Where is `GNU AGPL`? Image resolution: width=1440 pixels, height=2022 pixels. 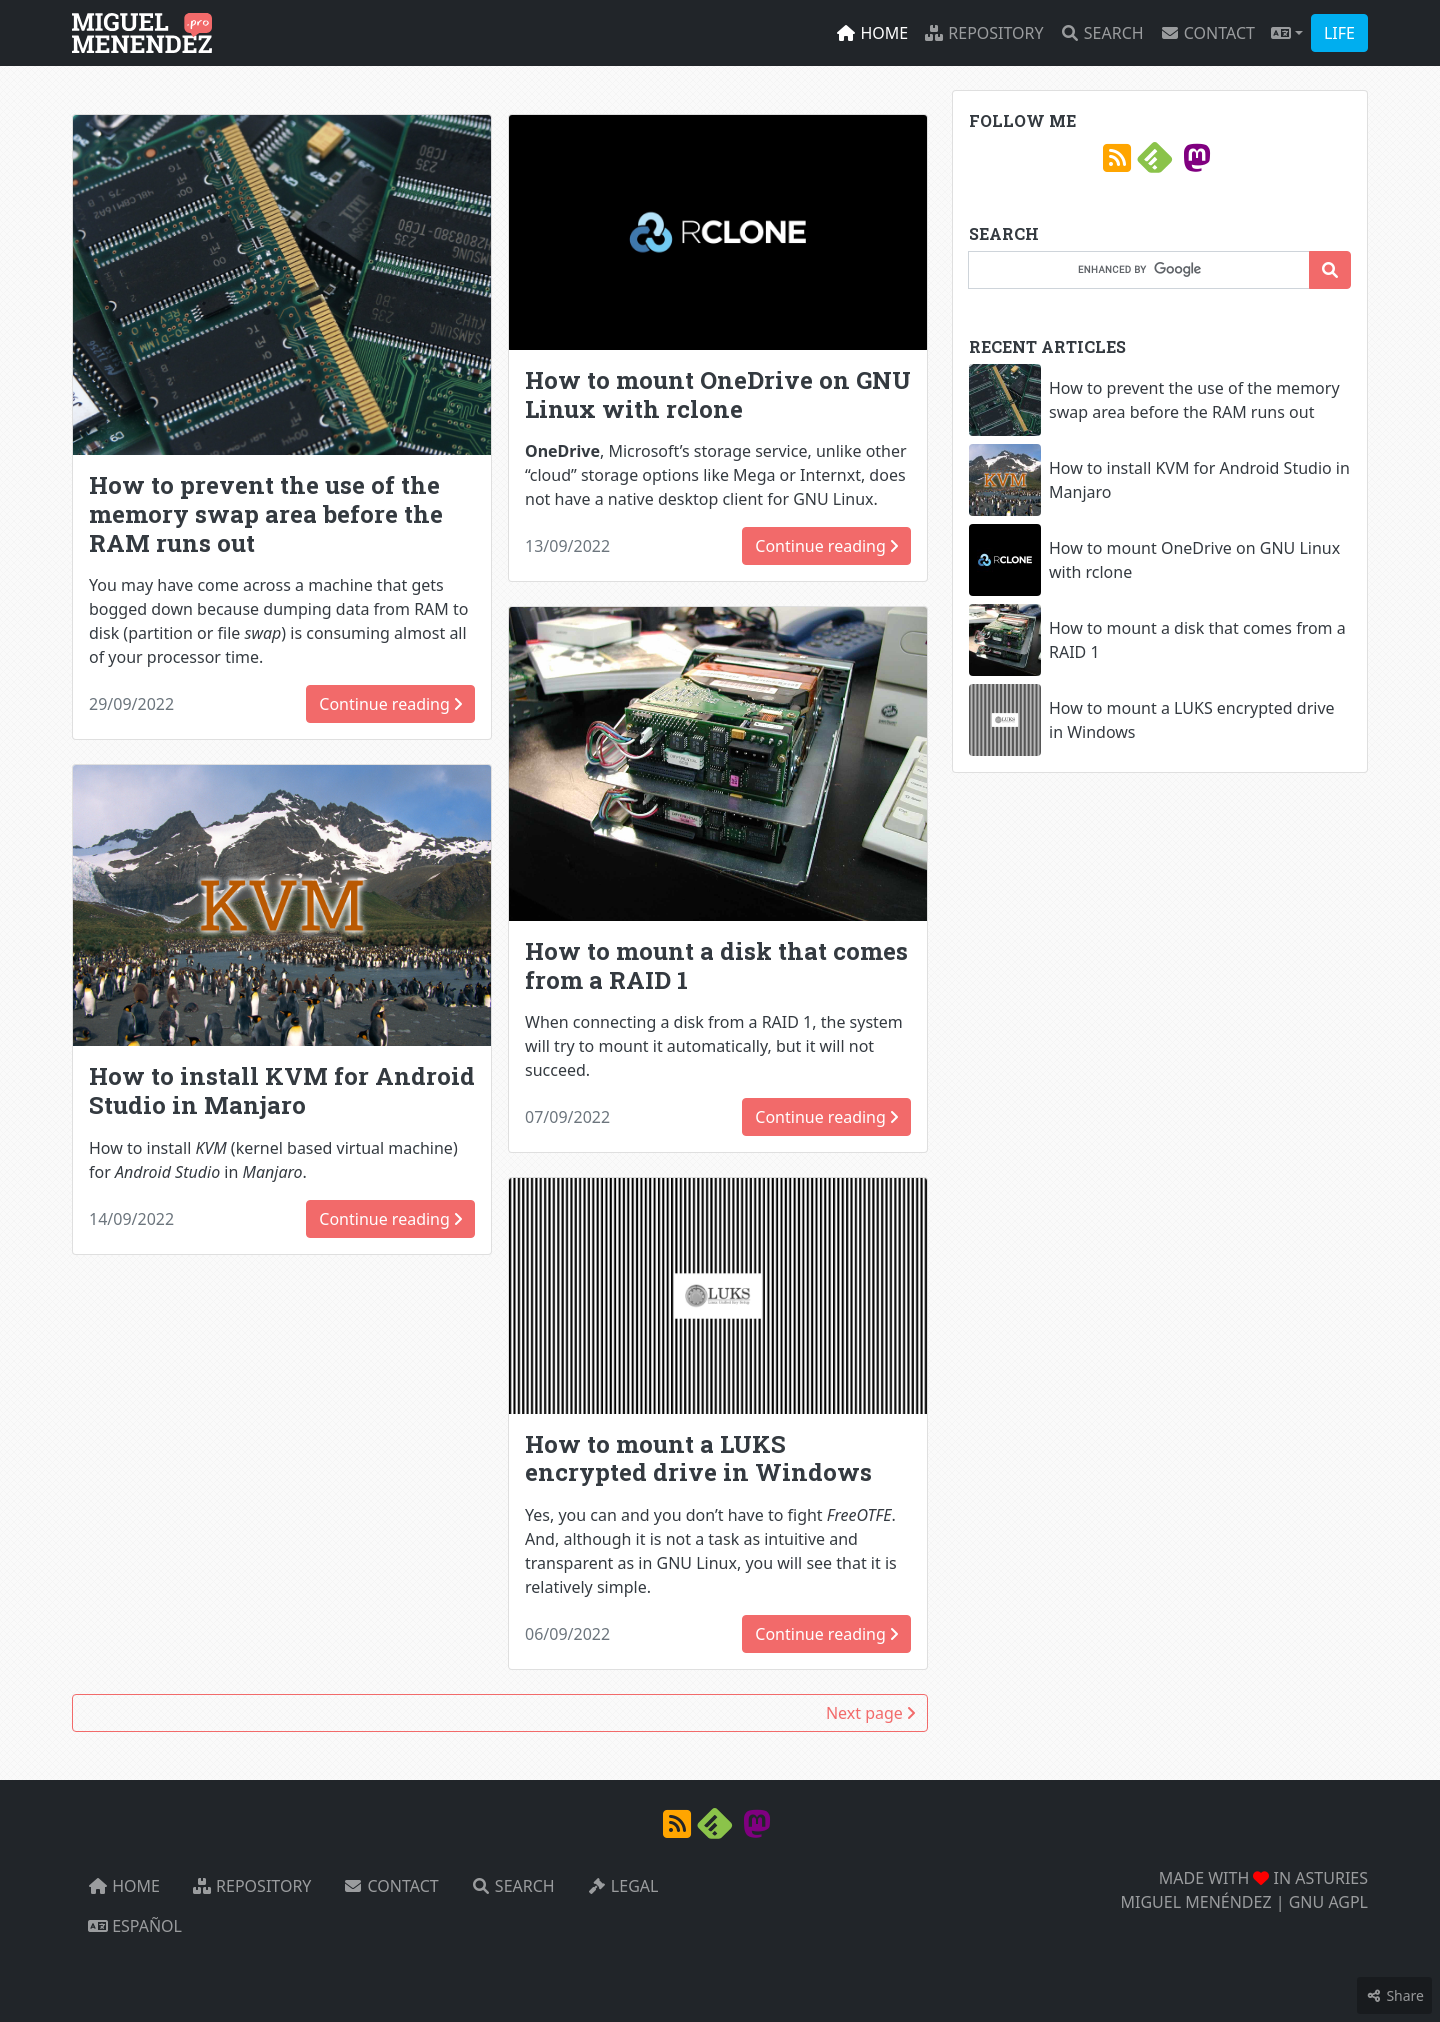
GNU AGPL is located at coordinates (1328, 1902).